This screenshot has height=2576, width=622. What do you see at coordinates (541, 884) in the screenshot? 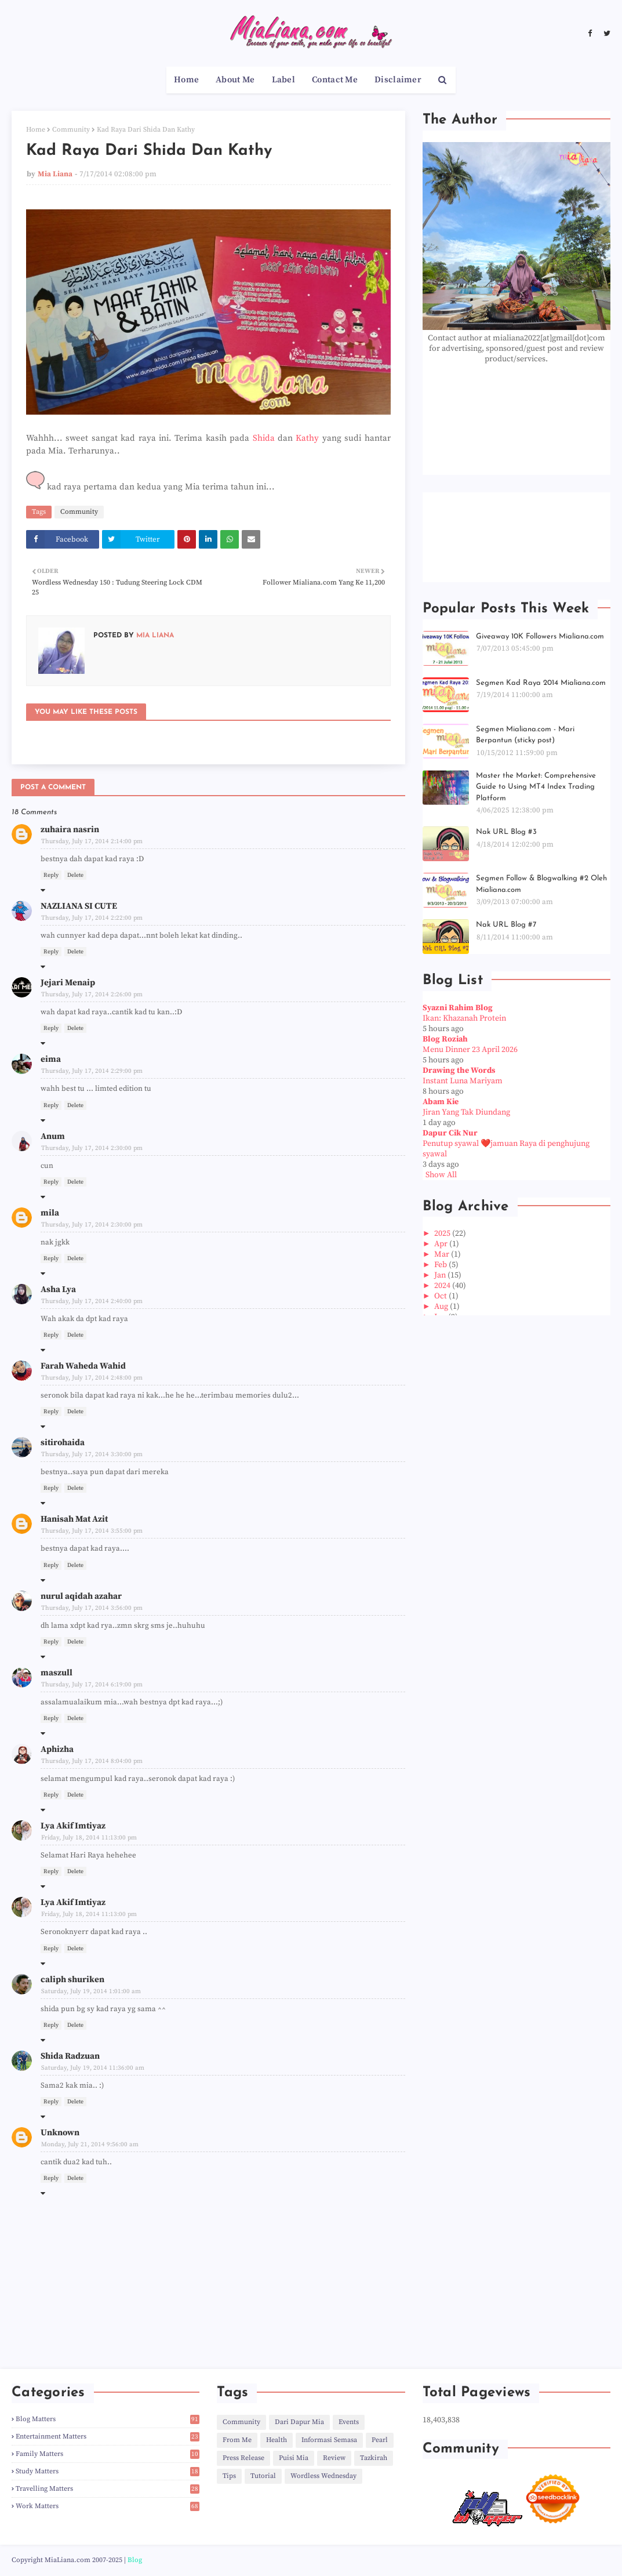
I see `Segmen Follow & Blogwalking #2 Oleh Mialiana.com` at bounding box center [541, 884].